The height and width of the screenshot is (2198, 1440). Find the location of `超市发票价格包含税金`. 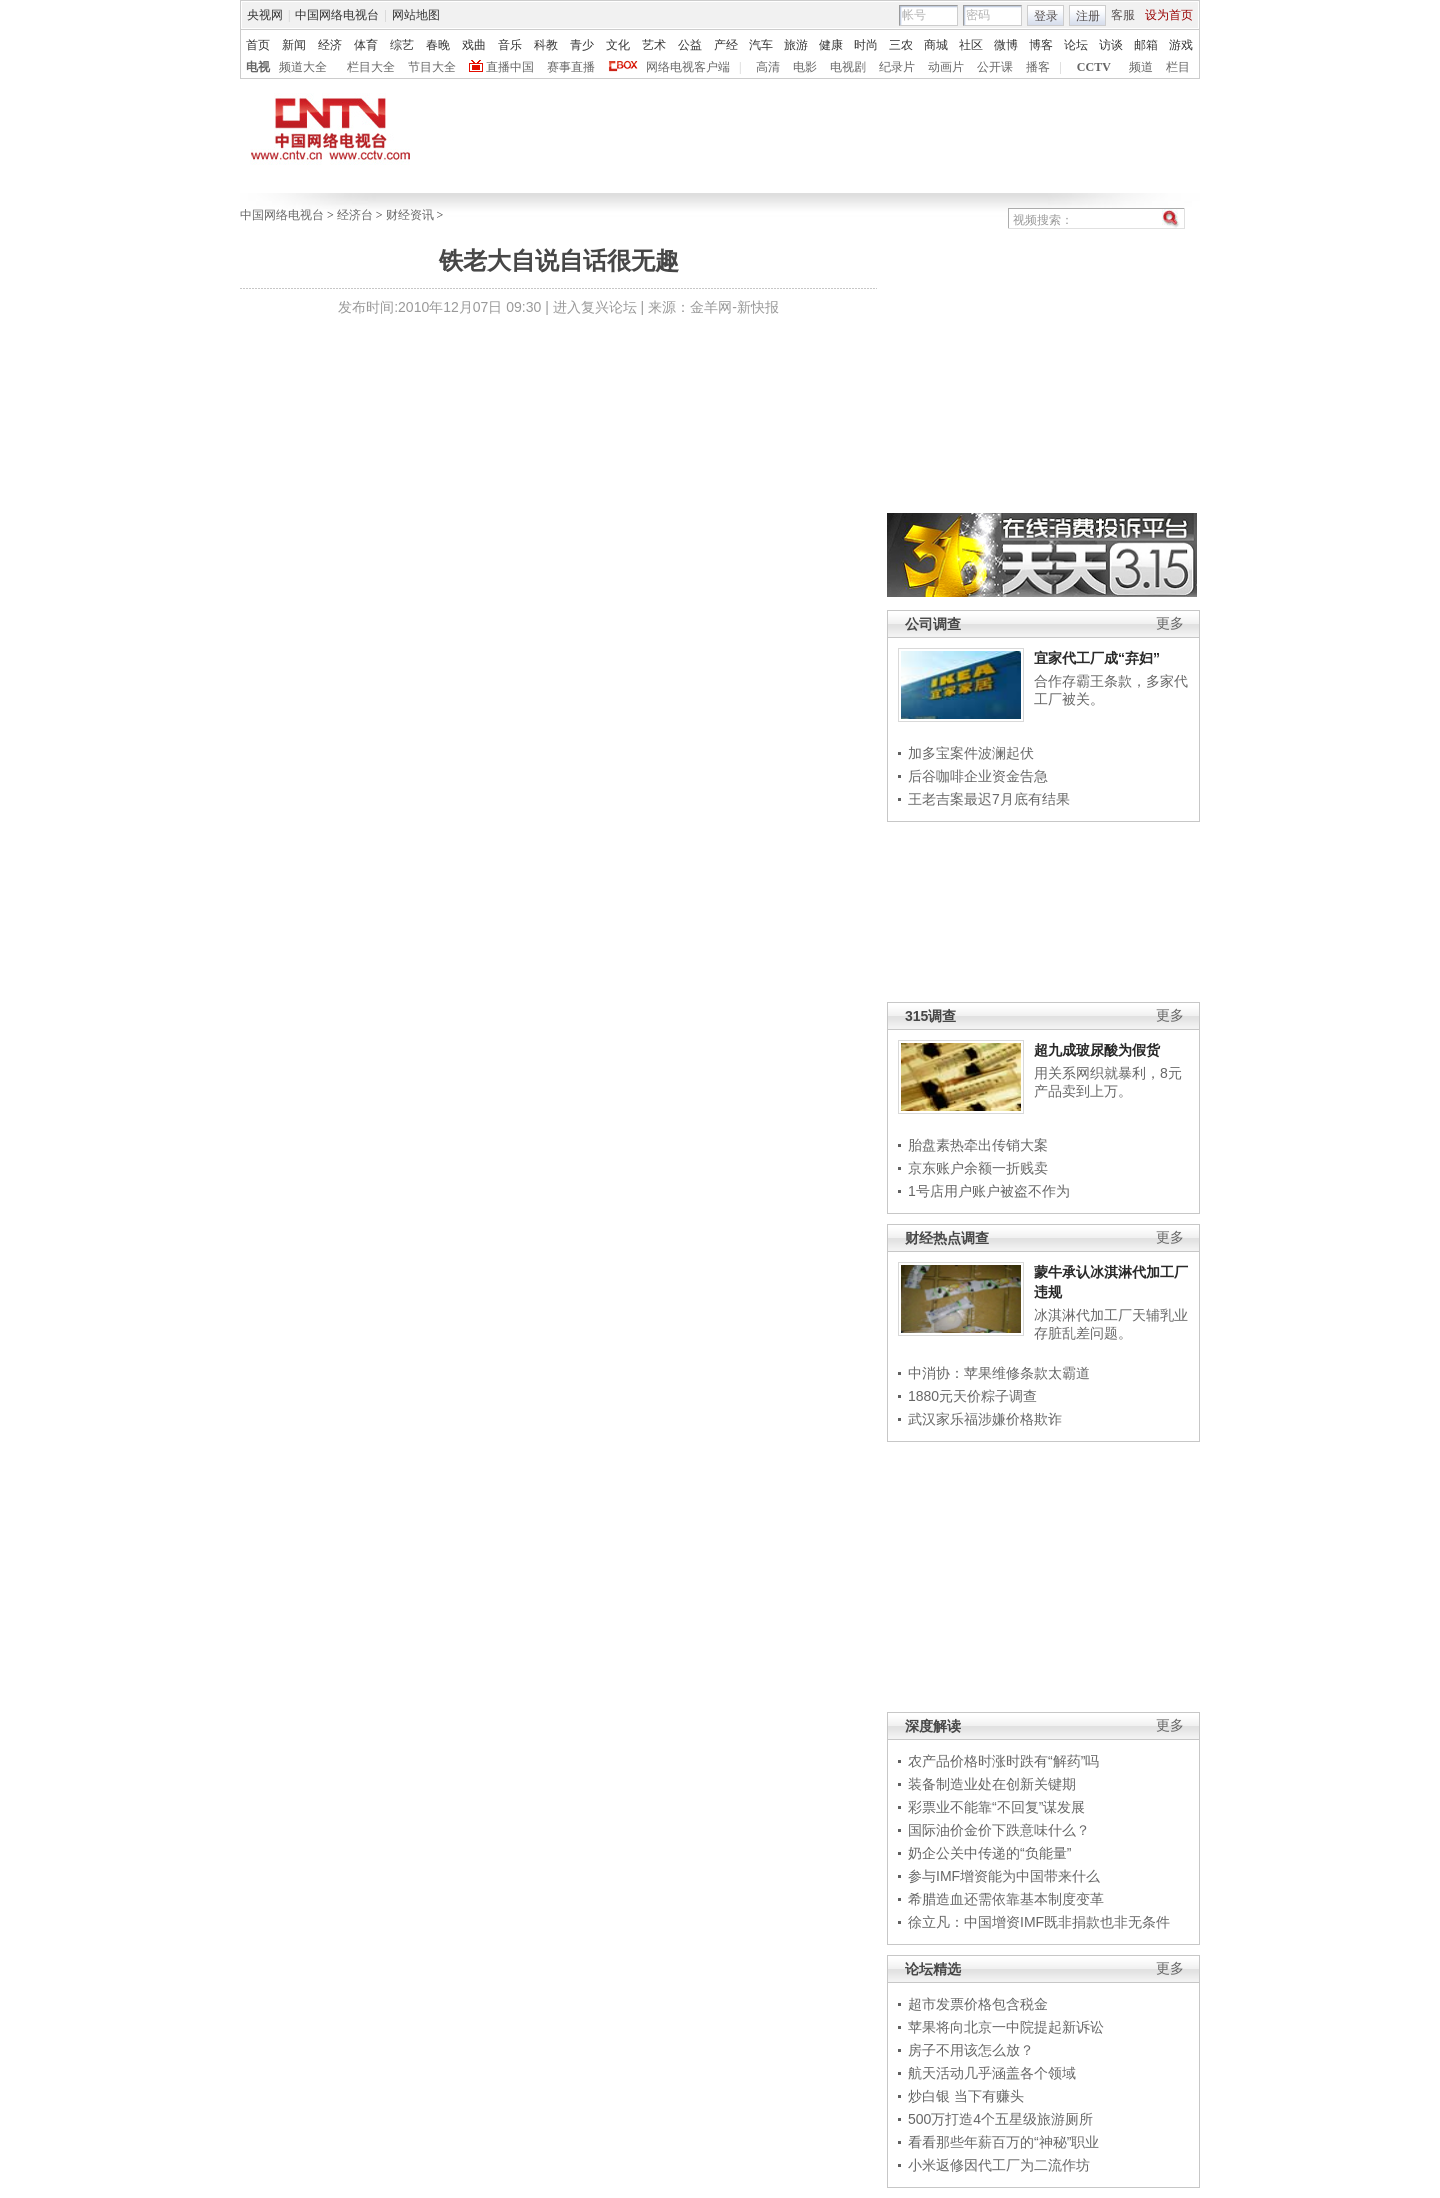

超市发票价格包含税金 is located at coordinates (978, 2004).